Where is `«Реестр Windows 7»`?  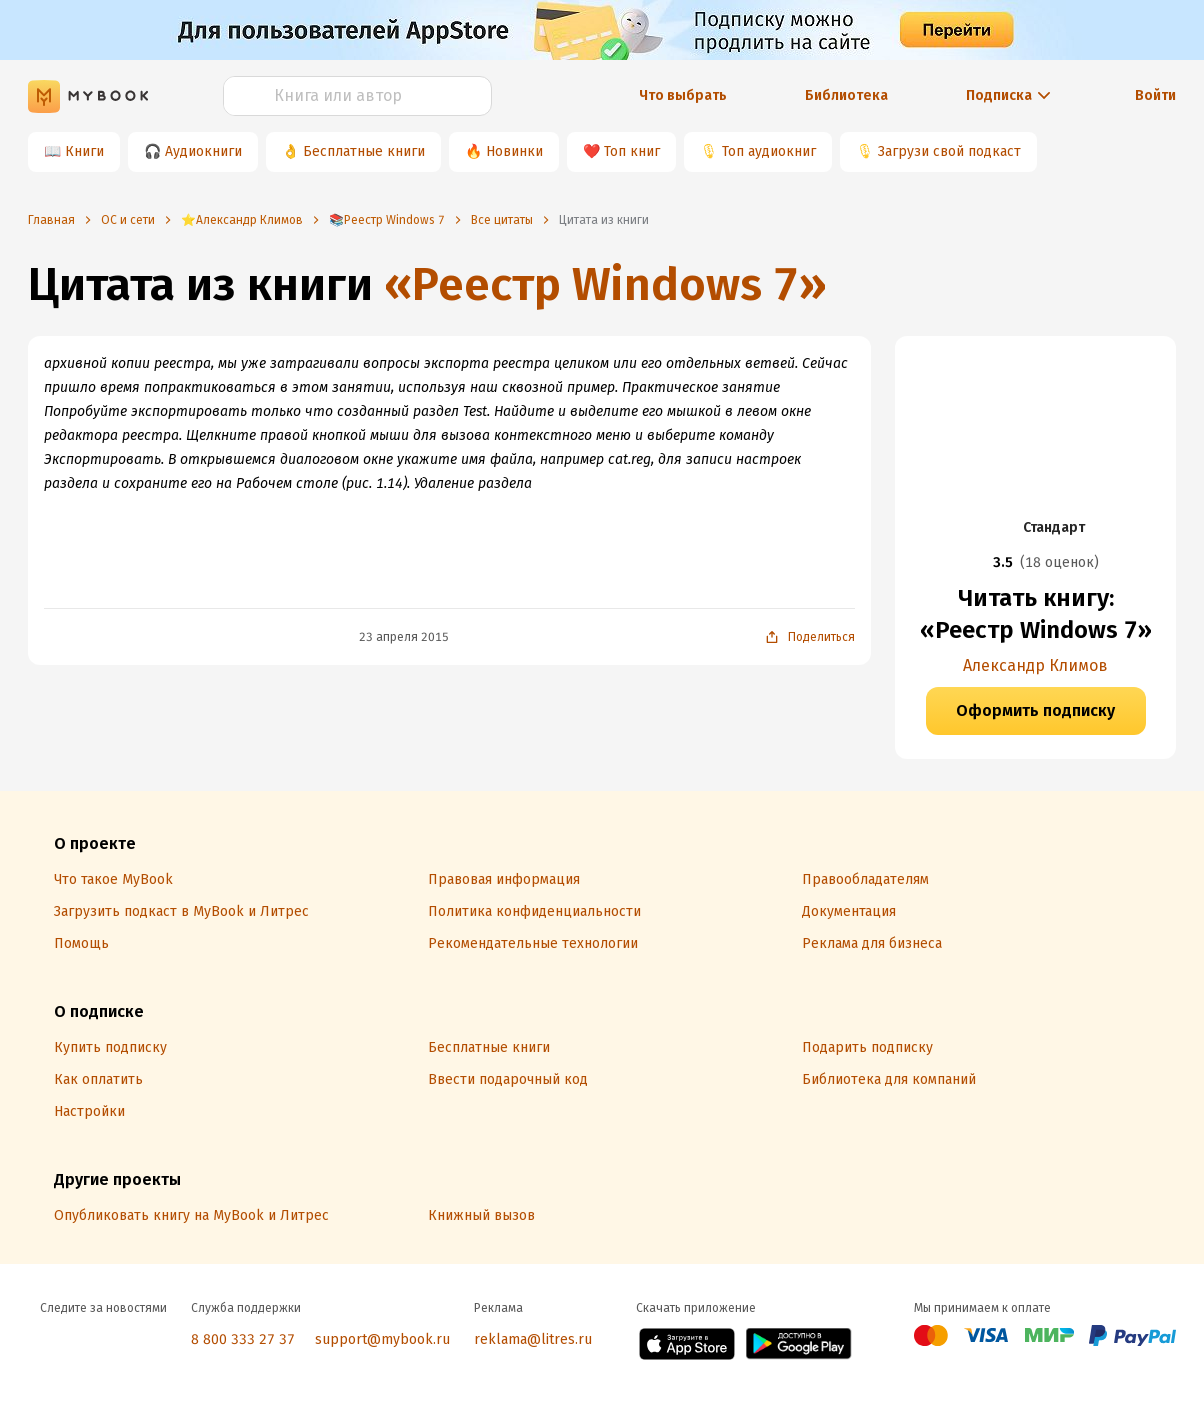 «Реестр Windows 7» is located at coordinates (605, 284).